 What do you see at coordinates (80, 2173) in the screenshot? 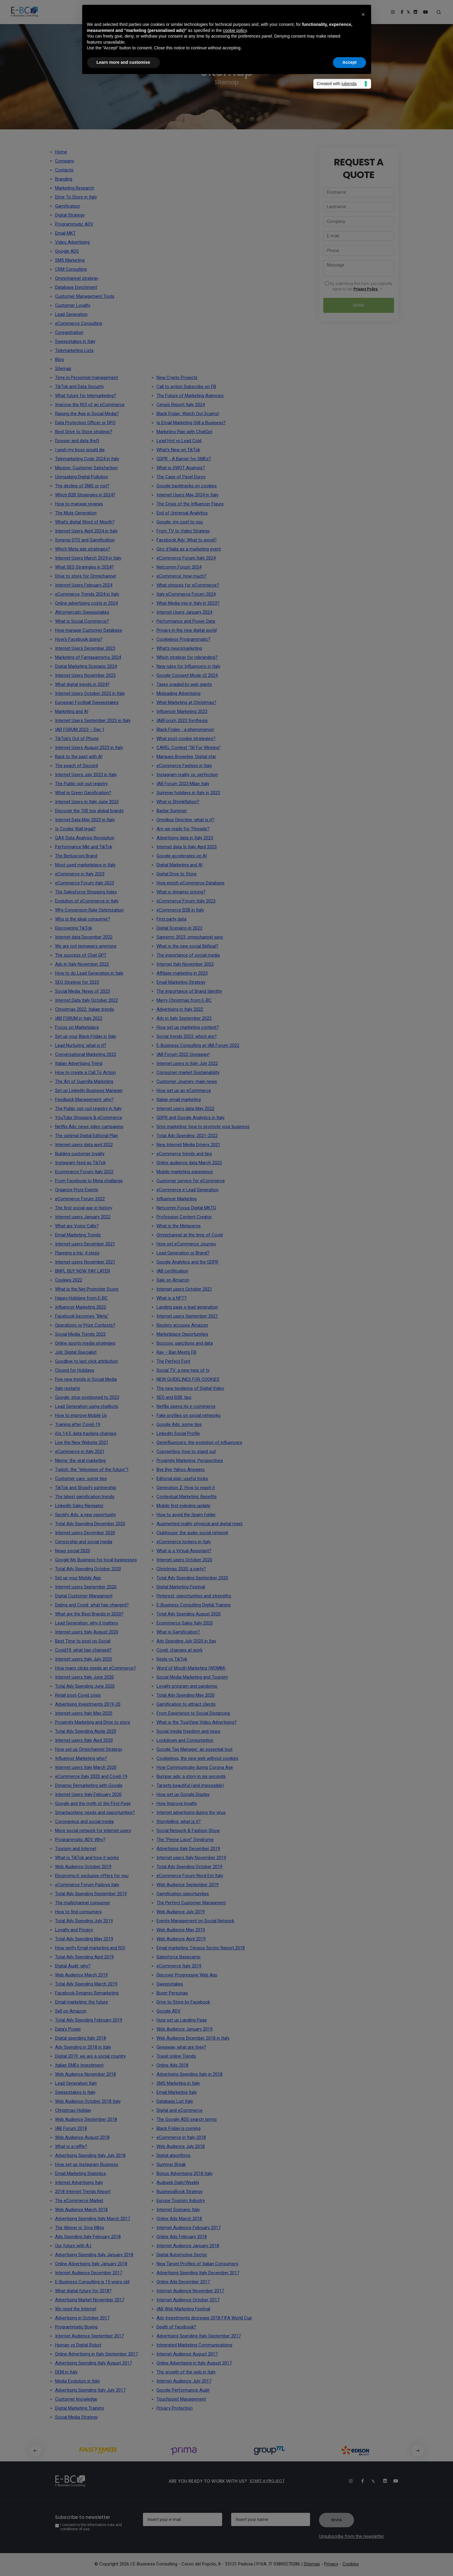
I see `Email Marketing Statistics` at bounding box center [80, 2173].